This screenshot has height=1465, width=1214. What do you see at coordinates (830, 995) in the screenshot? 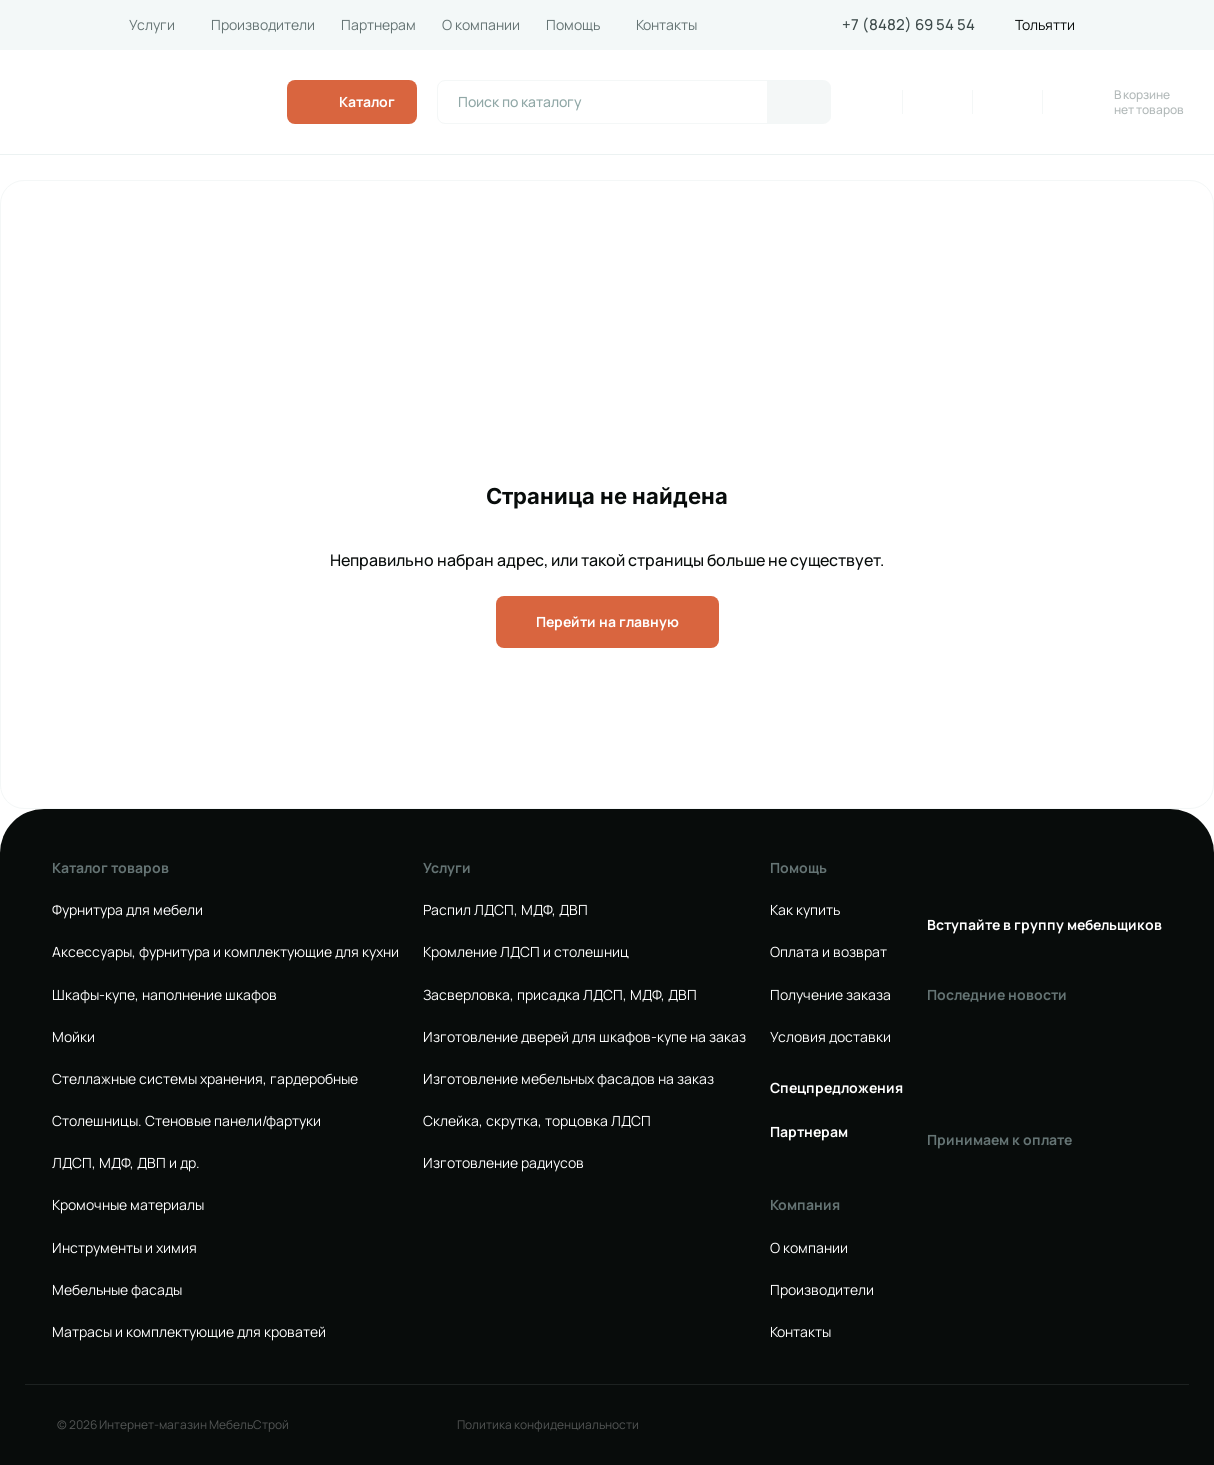
I see `Получение заказа` at bounding box center [830, 995].